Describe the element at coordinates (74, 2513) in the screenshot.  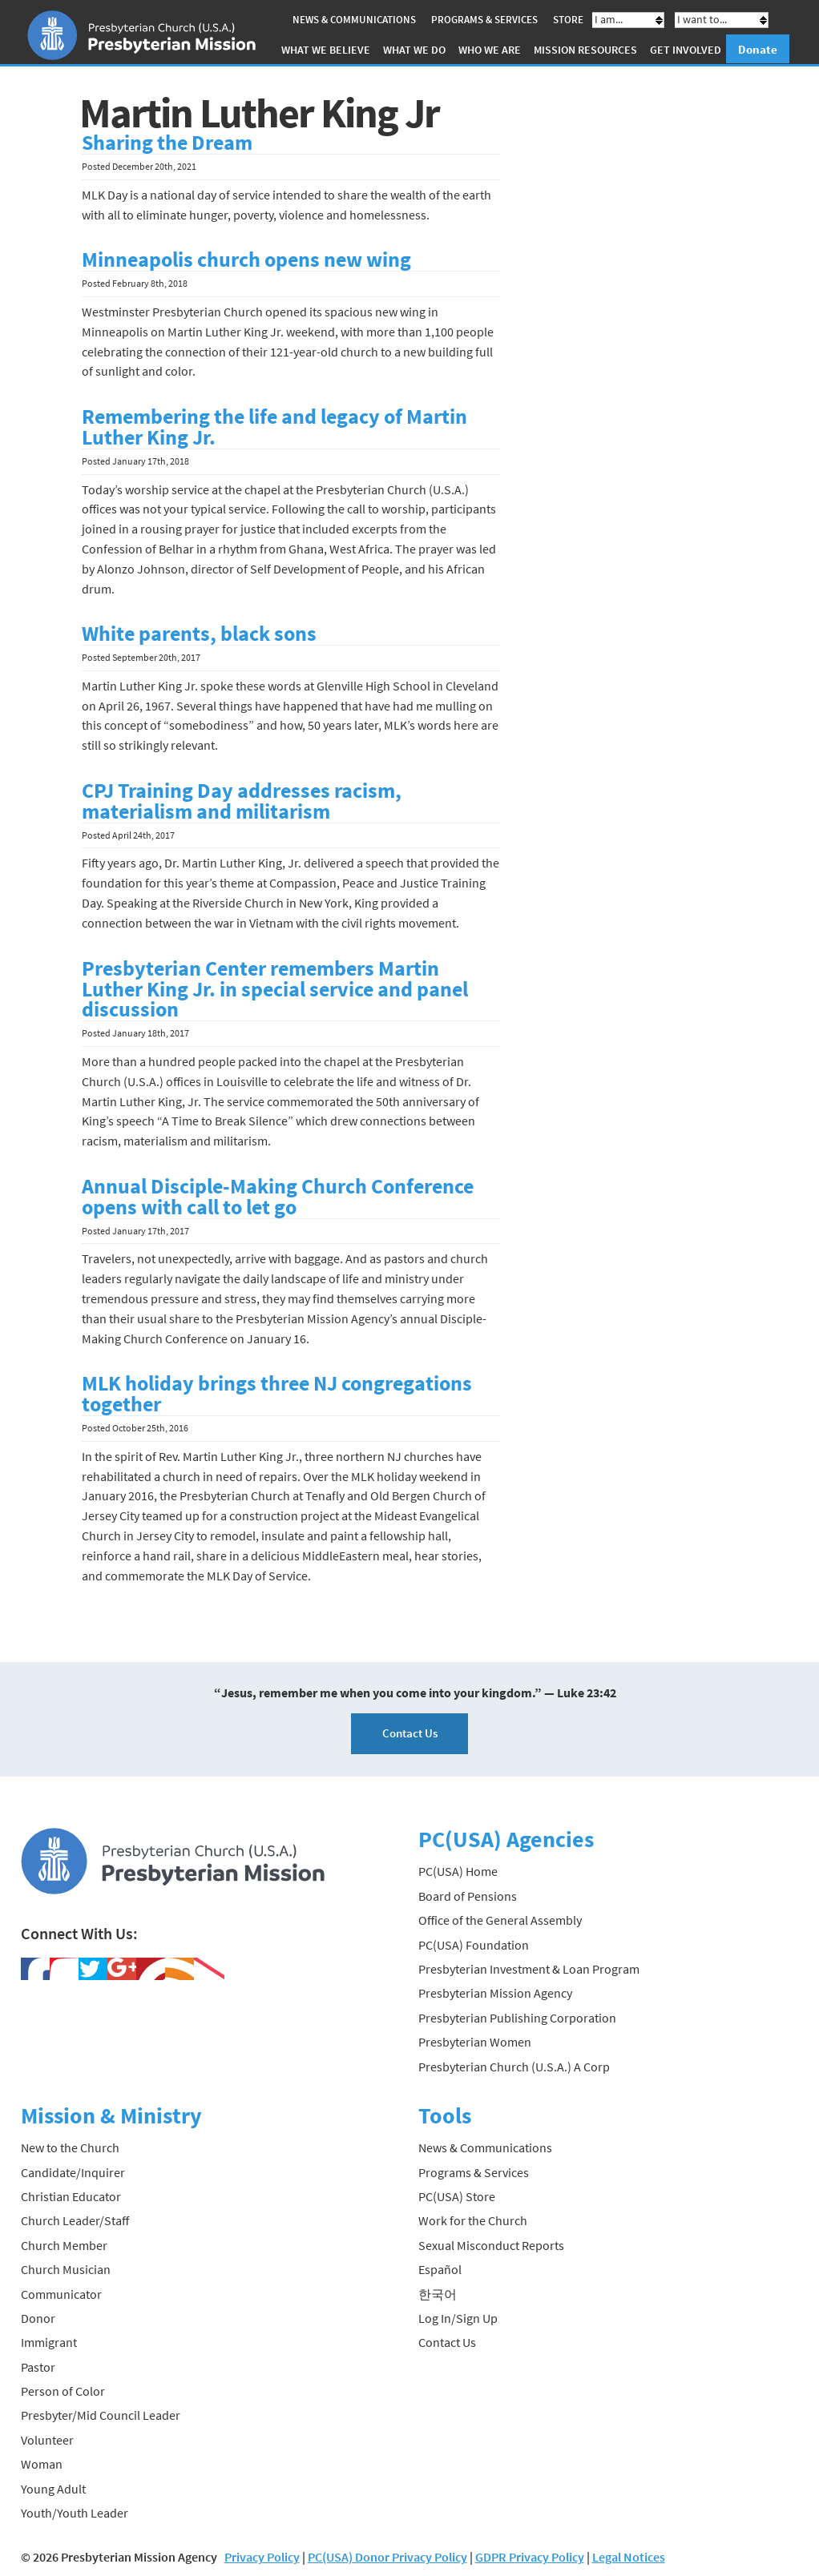
I see `Youth/Youth Leader` at that location.